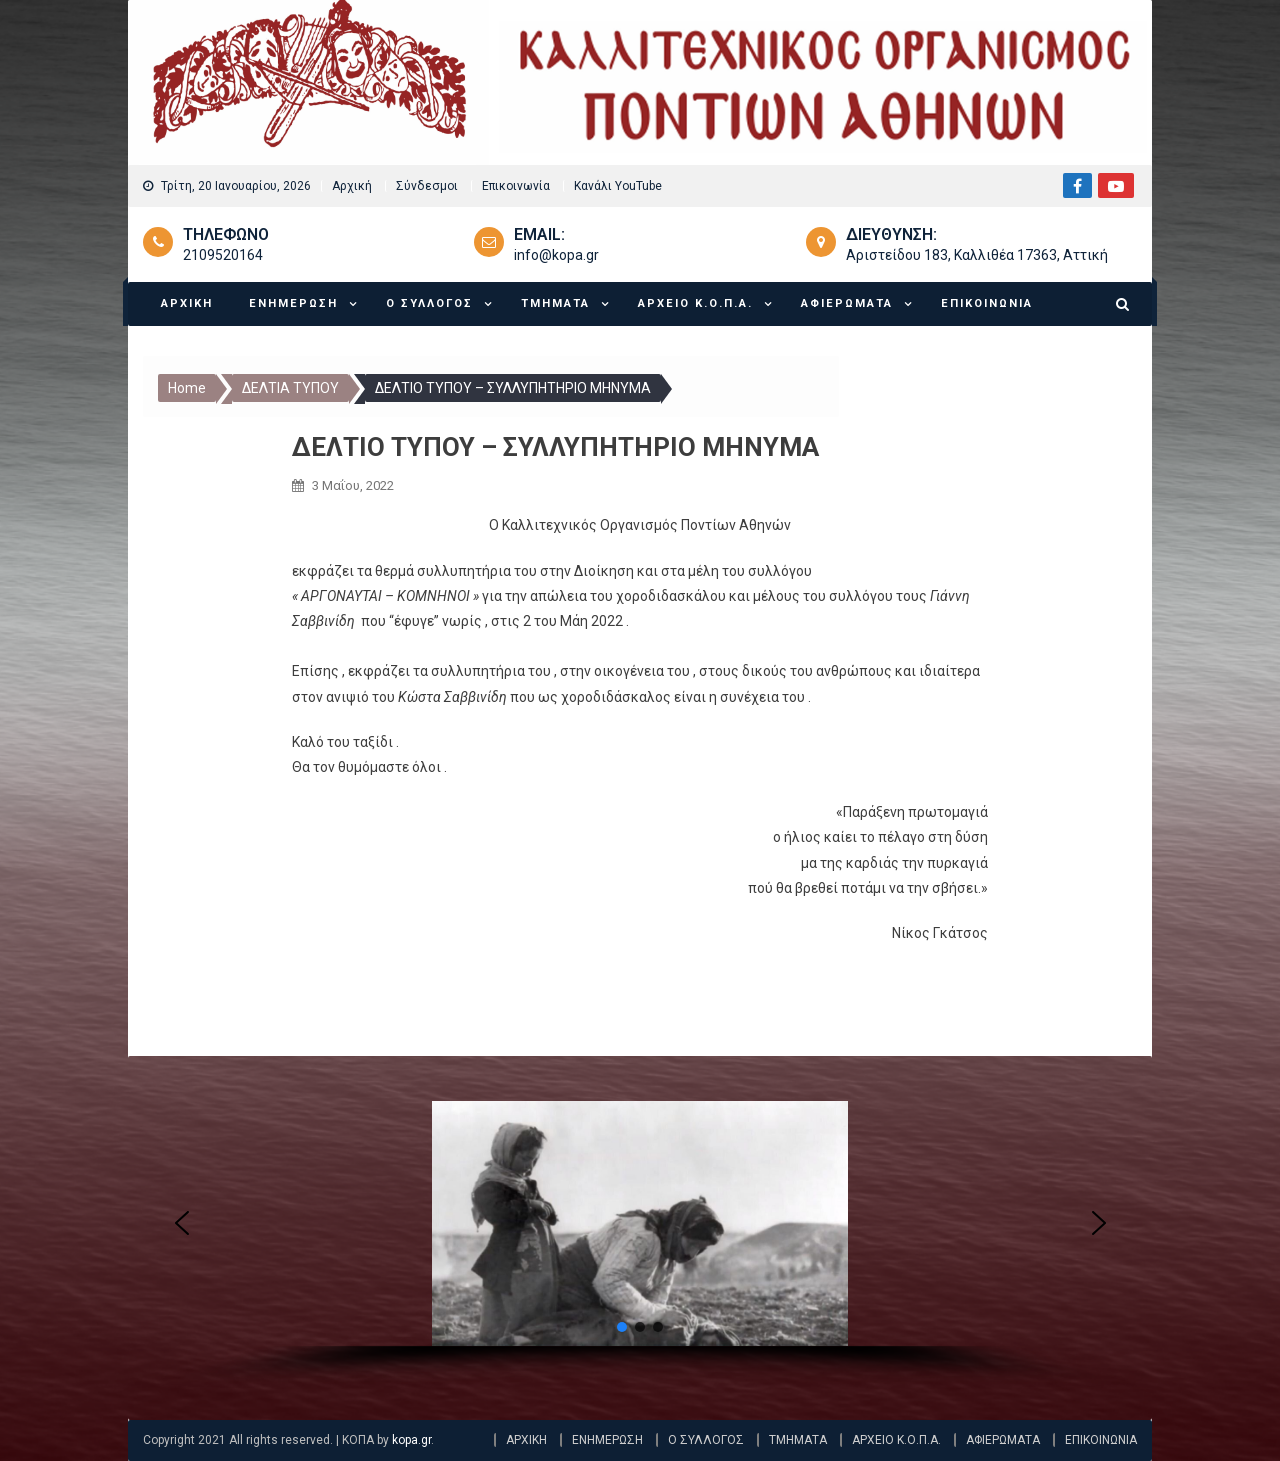  I want to click on Αρχική, so click(352, 186).